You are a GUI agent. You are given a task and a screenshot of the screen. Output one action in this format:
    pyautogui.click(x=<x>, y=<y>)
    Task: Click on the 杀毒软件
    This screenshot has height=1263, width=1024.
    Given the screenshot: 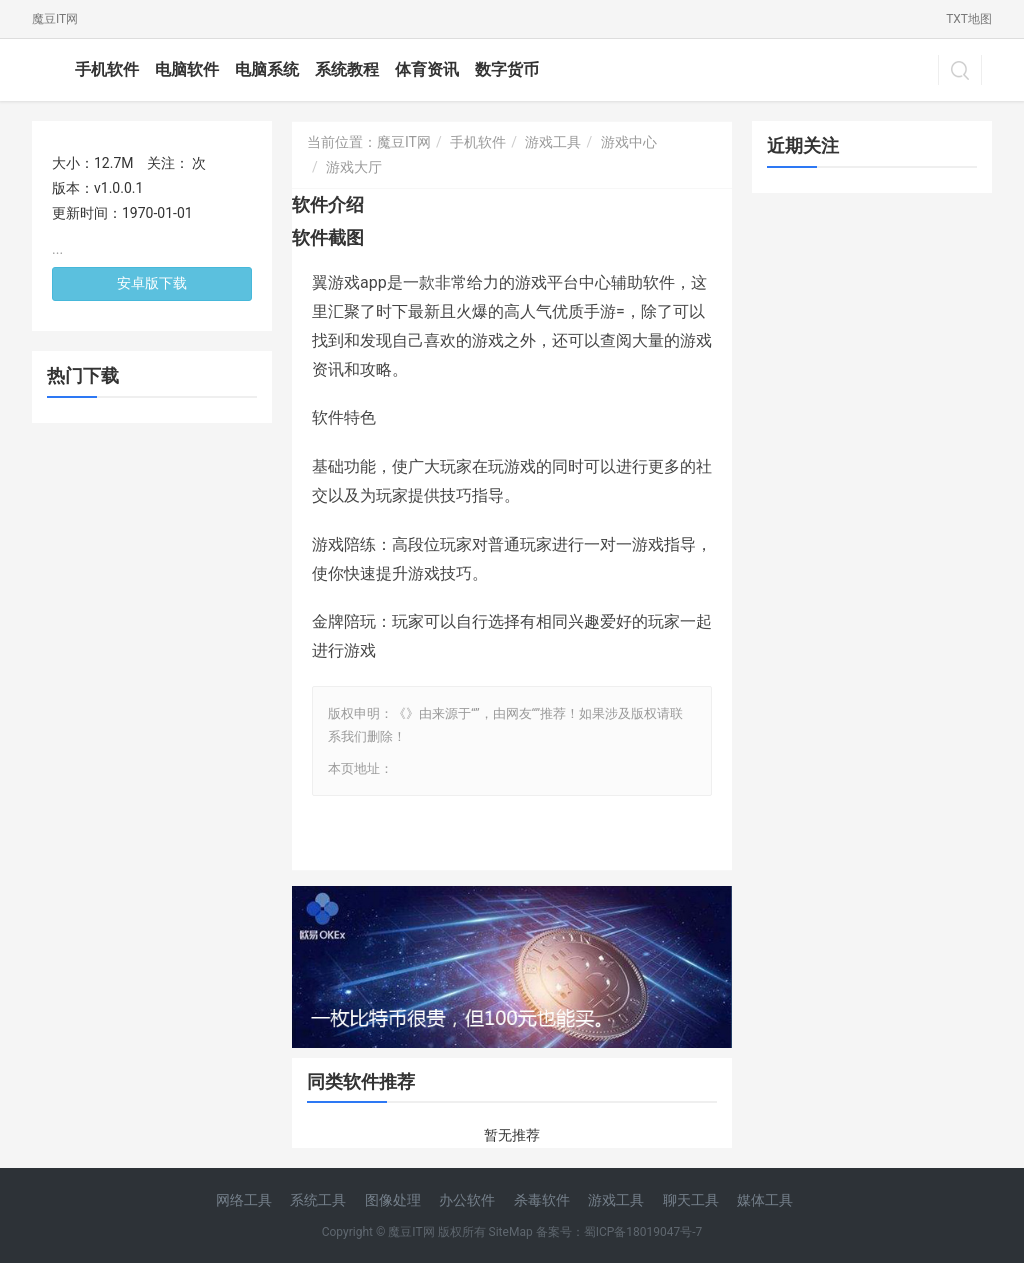 What is the action you would take?
    pyautogui.click(x=542, y=1200)
    